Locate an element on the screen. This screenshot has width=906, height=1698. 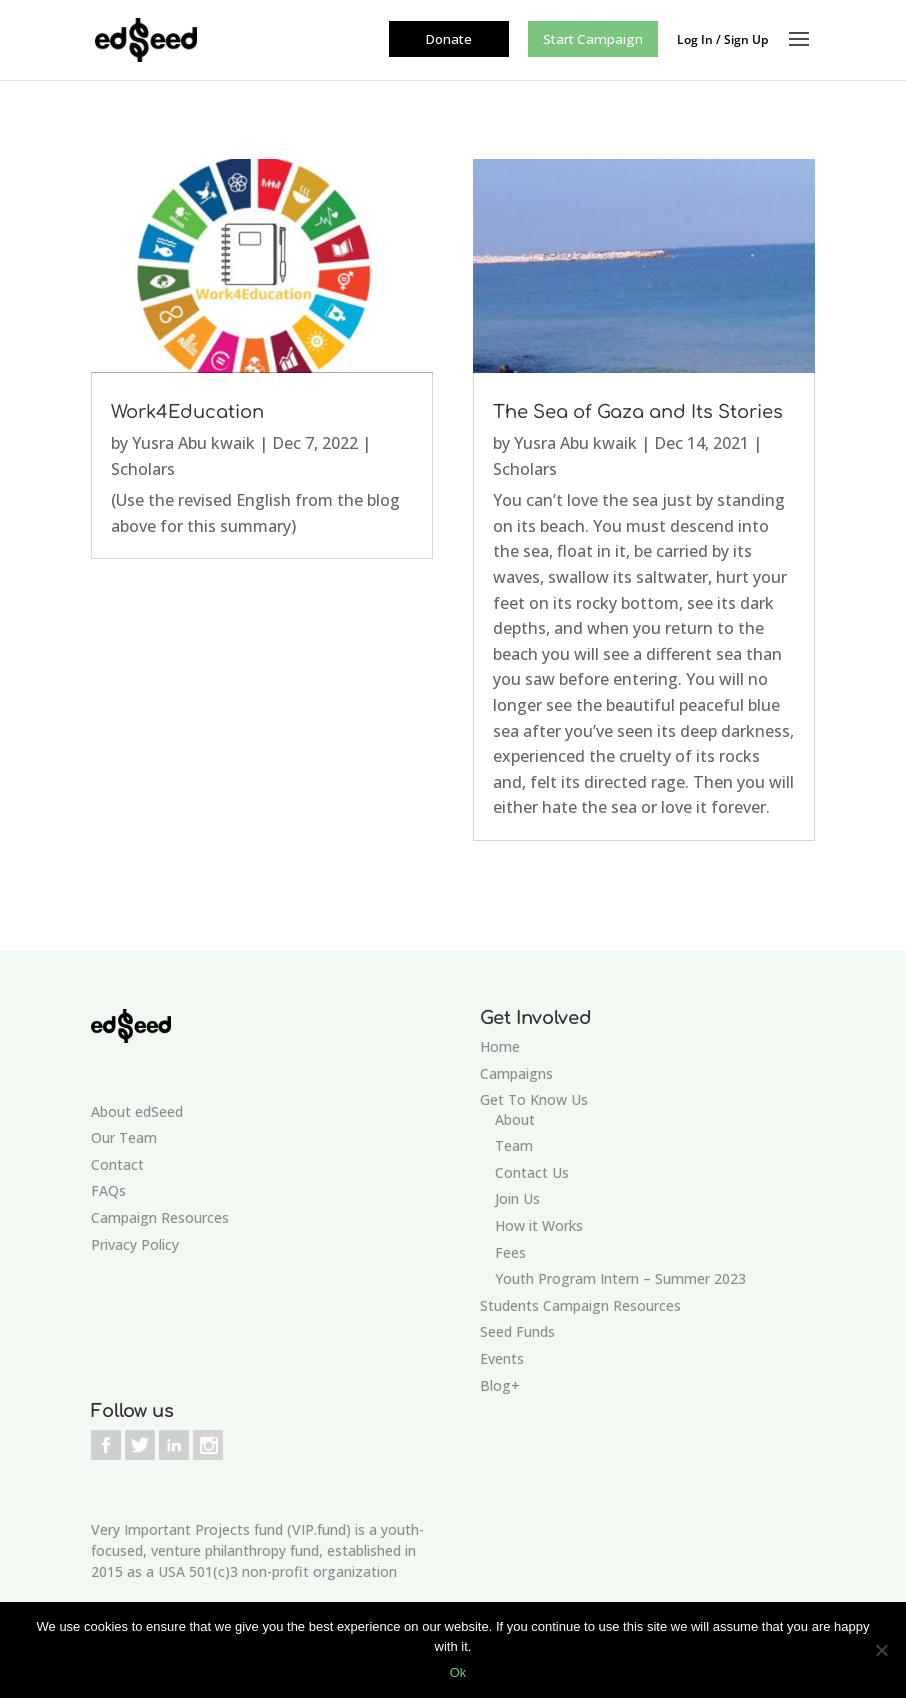
About edSeed is located at coordinates (137, 1111).